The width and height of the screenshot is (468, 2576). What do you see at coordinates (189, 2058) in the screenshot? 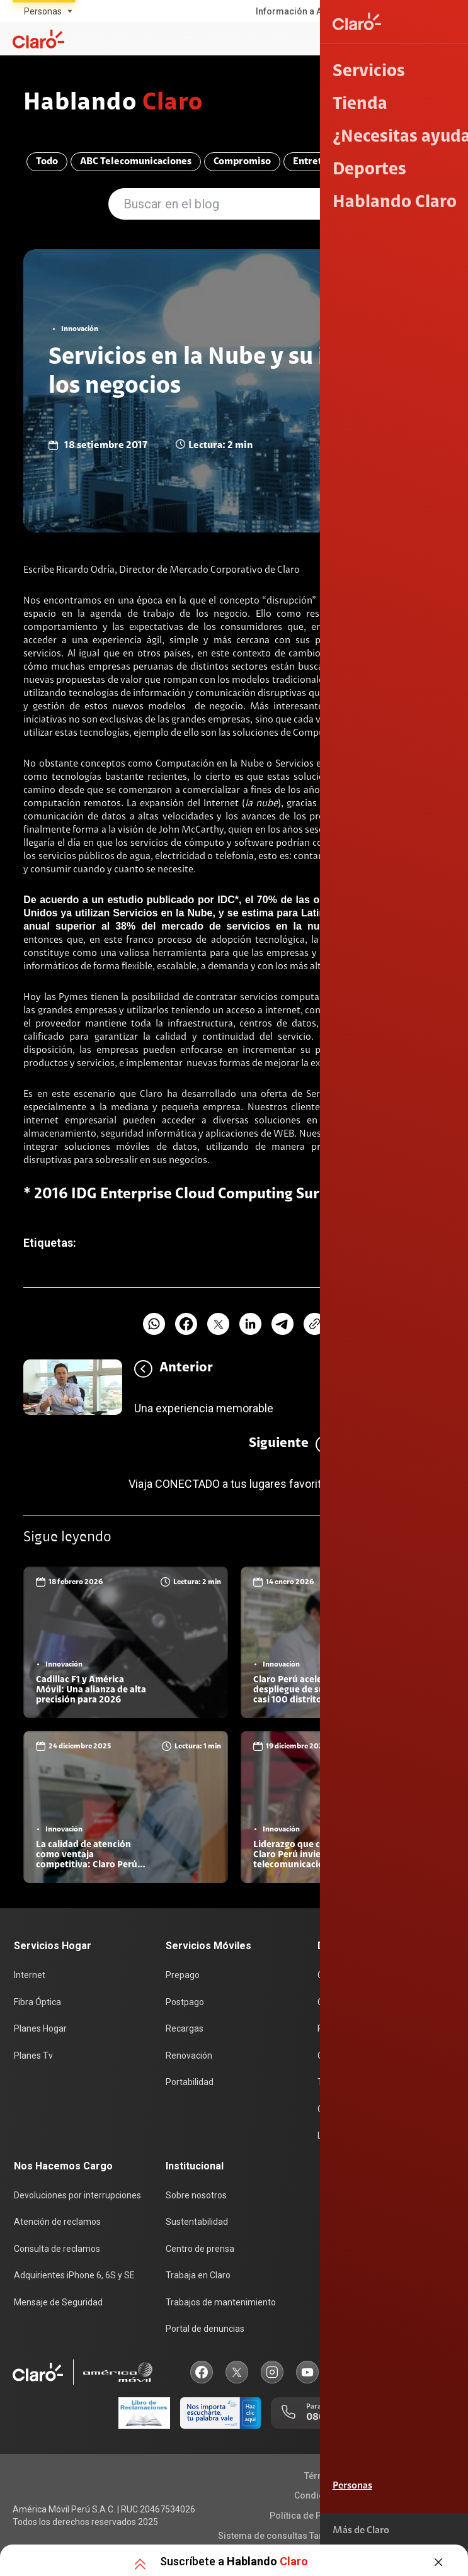
I see `Renovación` at bounding box center [189, 2058].